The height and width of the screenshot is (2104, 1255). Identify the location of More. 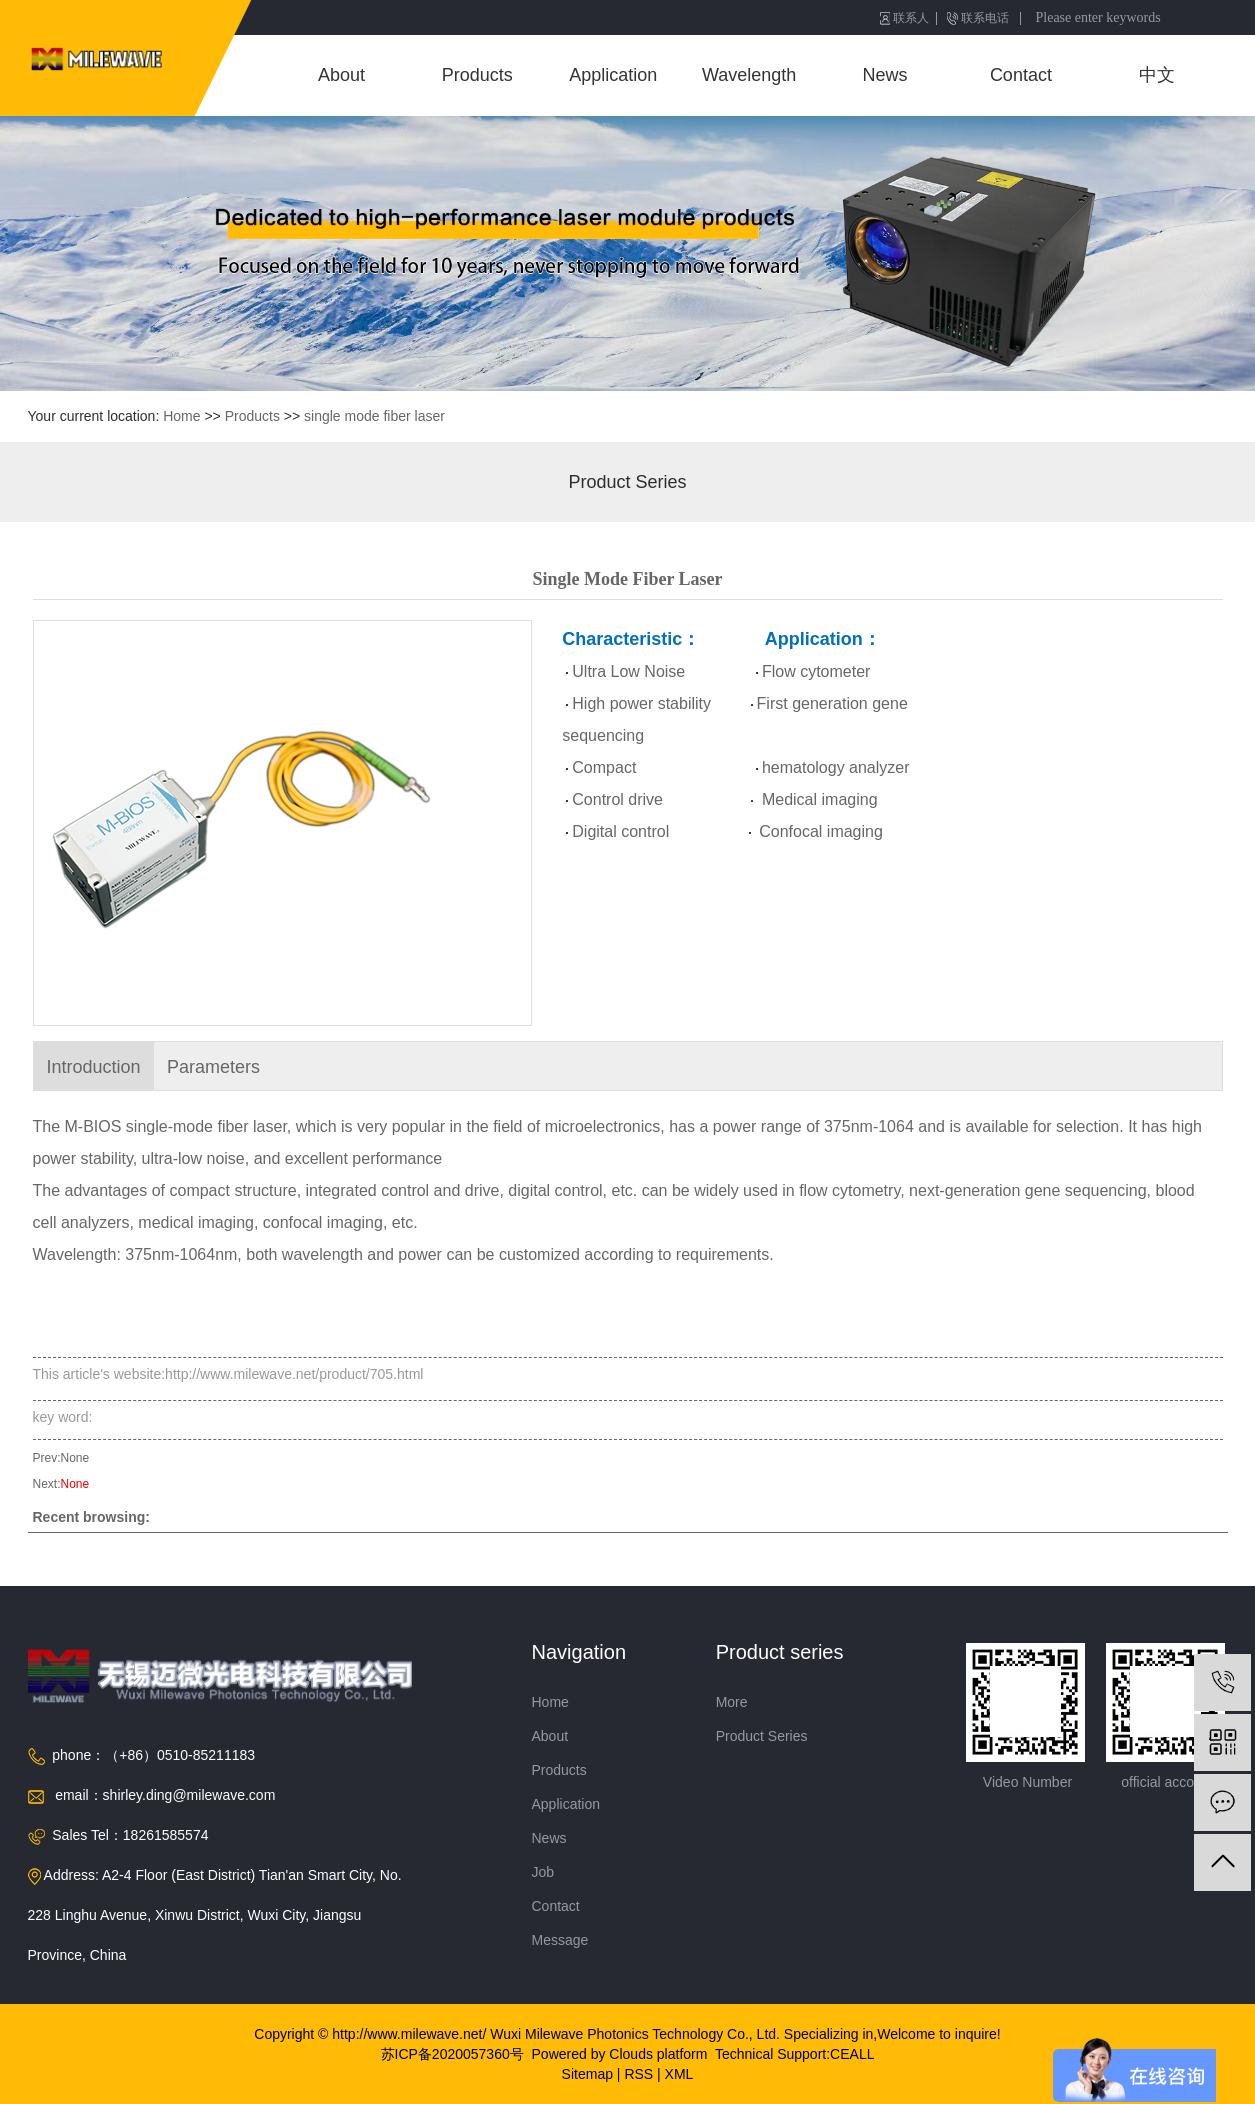
(732, 1702).